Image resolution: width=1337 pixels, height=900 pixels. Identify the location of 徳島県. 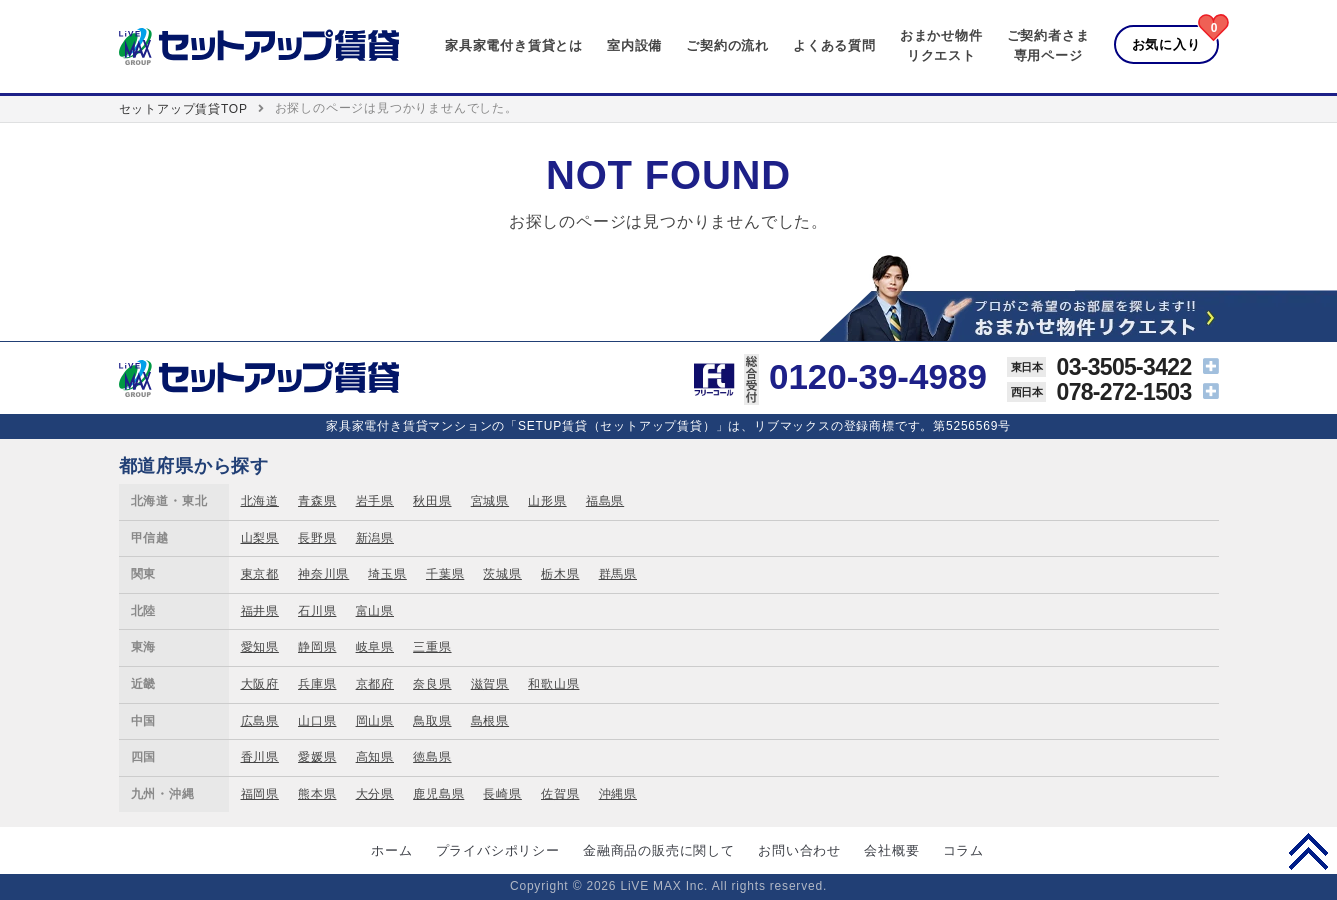
(432, 757).